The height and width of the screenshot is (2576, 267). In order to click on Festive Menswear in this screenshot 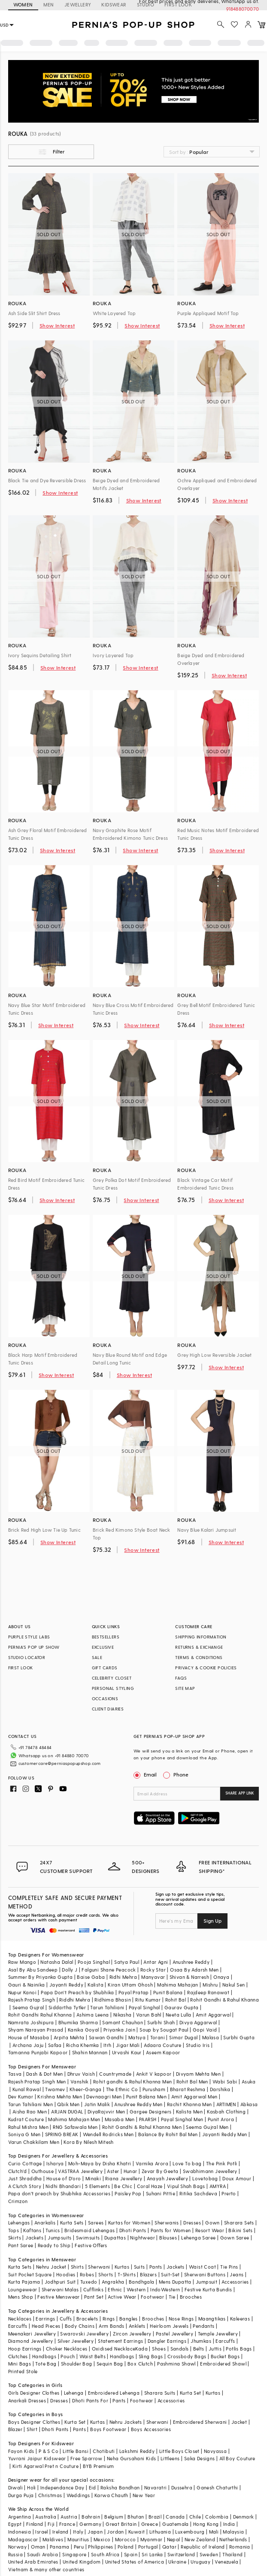, I will do `click(58, 2296)`.